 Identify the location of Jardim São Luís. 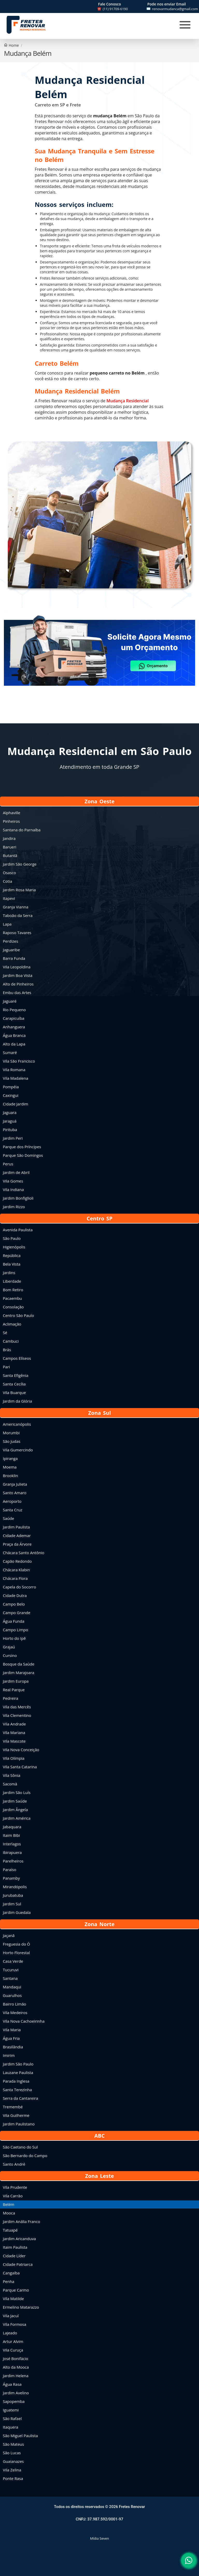
(17, 1792).